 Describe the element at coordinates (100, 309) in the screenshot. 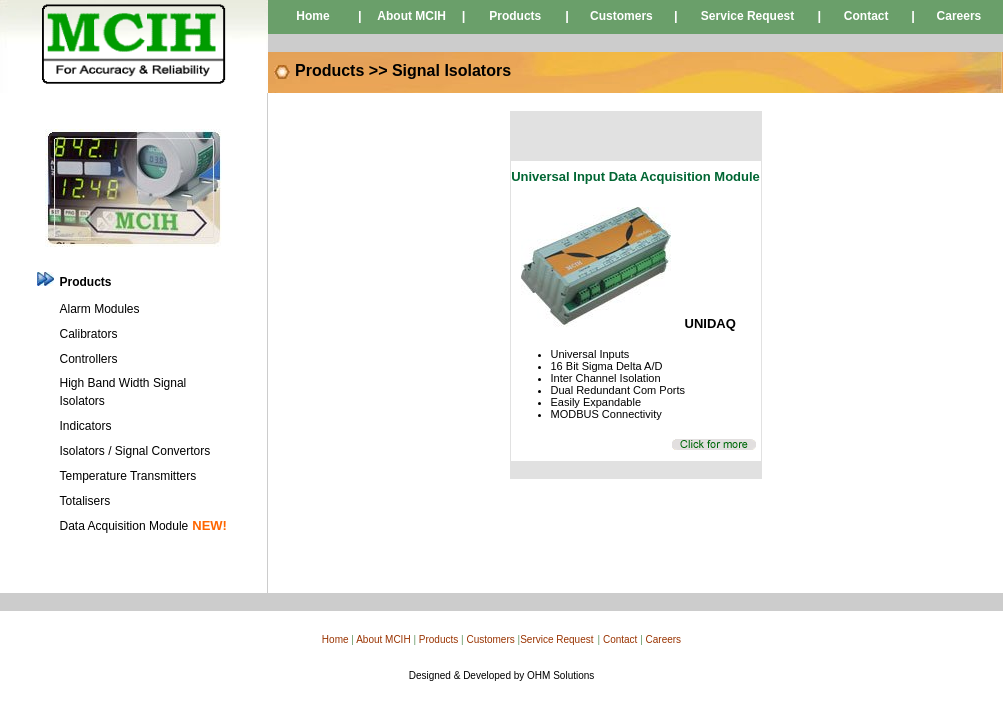

I see `Alarm Modules` at that location.